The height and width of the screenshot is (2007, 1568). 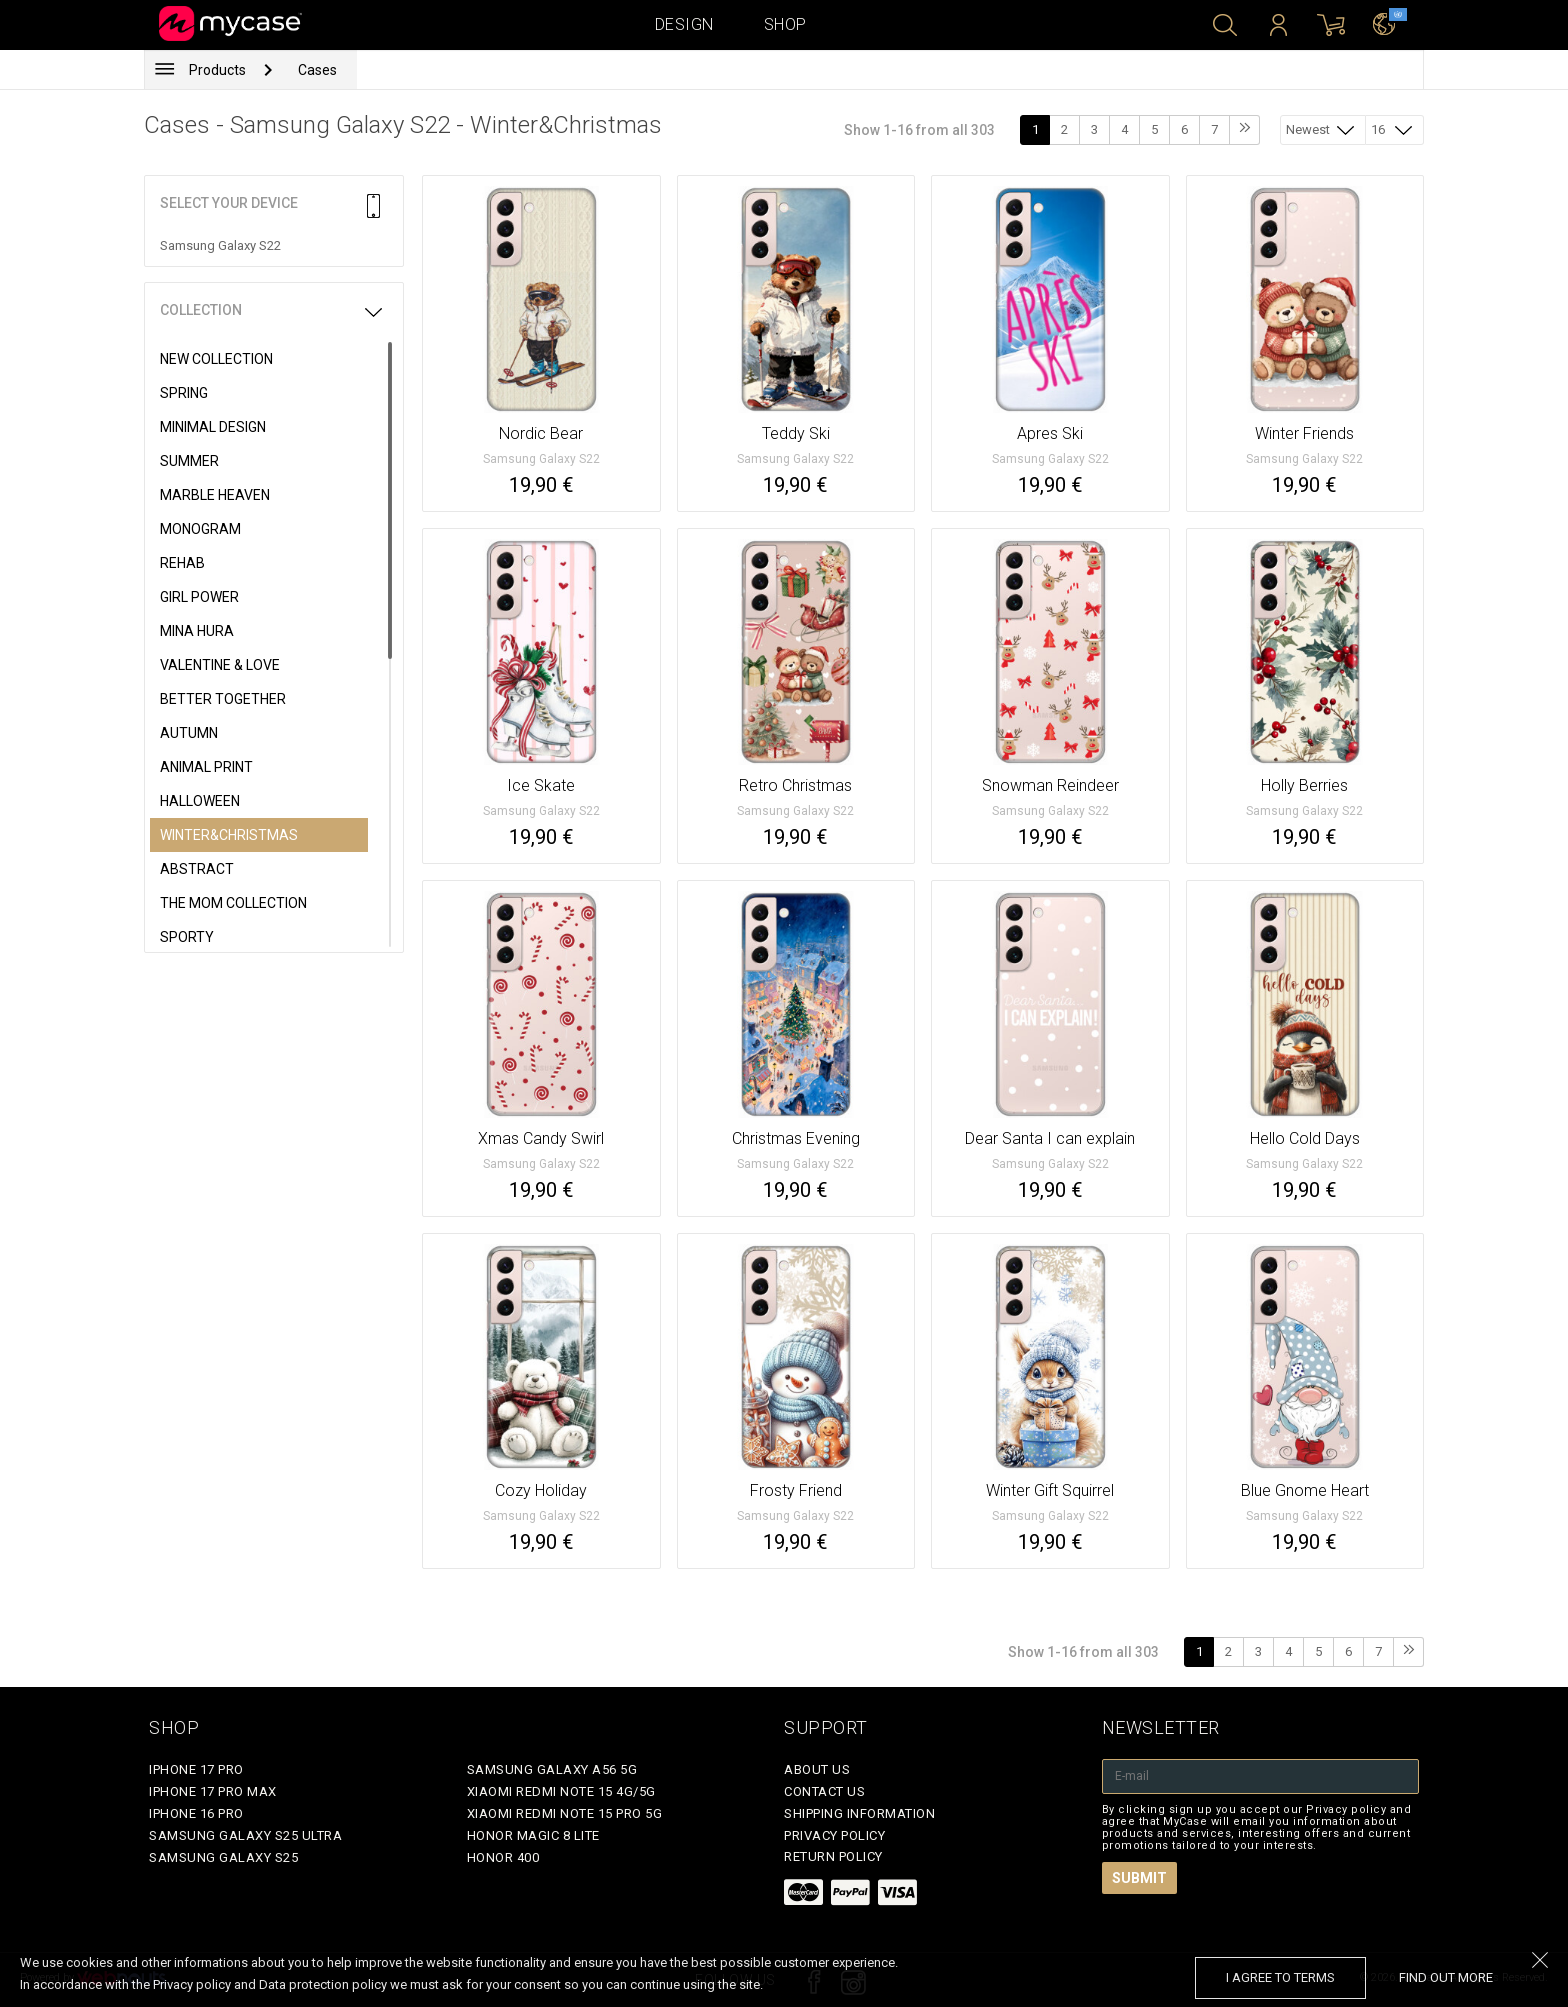 What do you see at coordinates (833, 1856) in the screenshot?
I see `Return policy` at bounding box center [833, 1856].